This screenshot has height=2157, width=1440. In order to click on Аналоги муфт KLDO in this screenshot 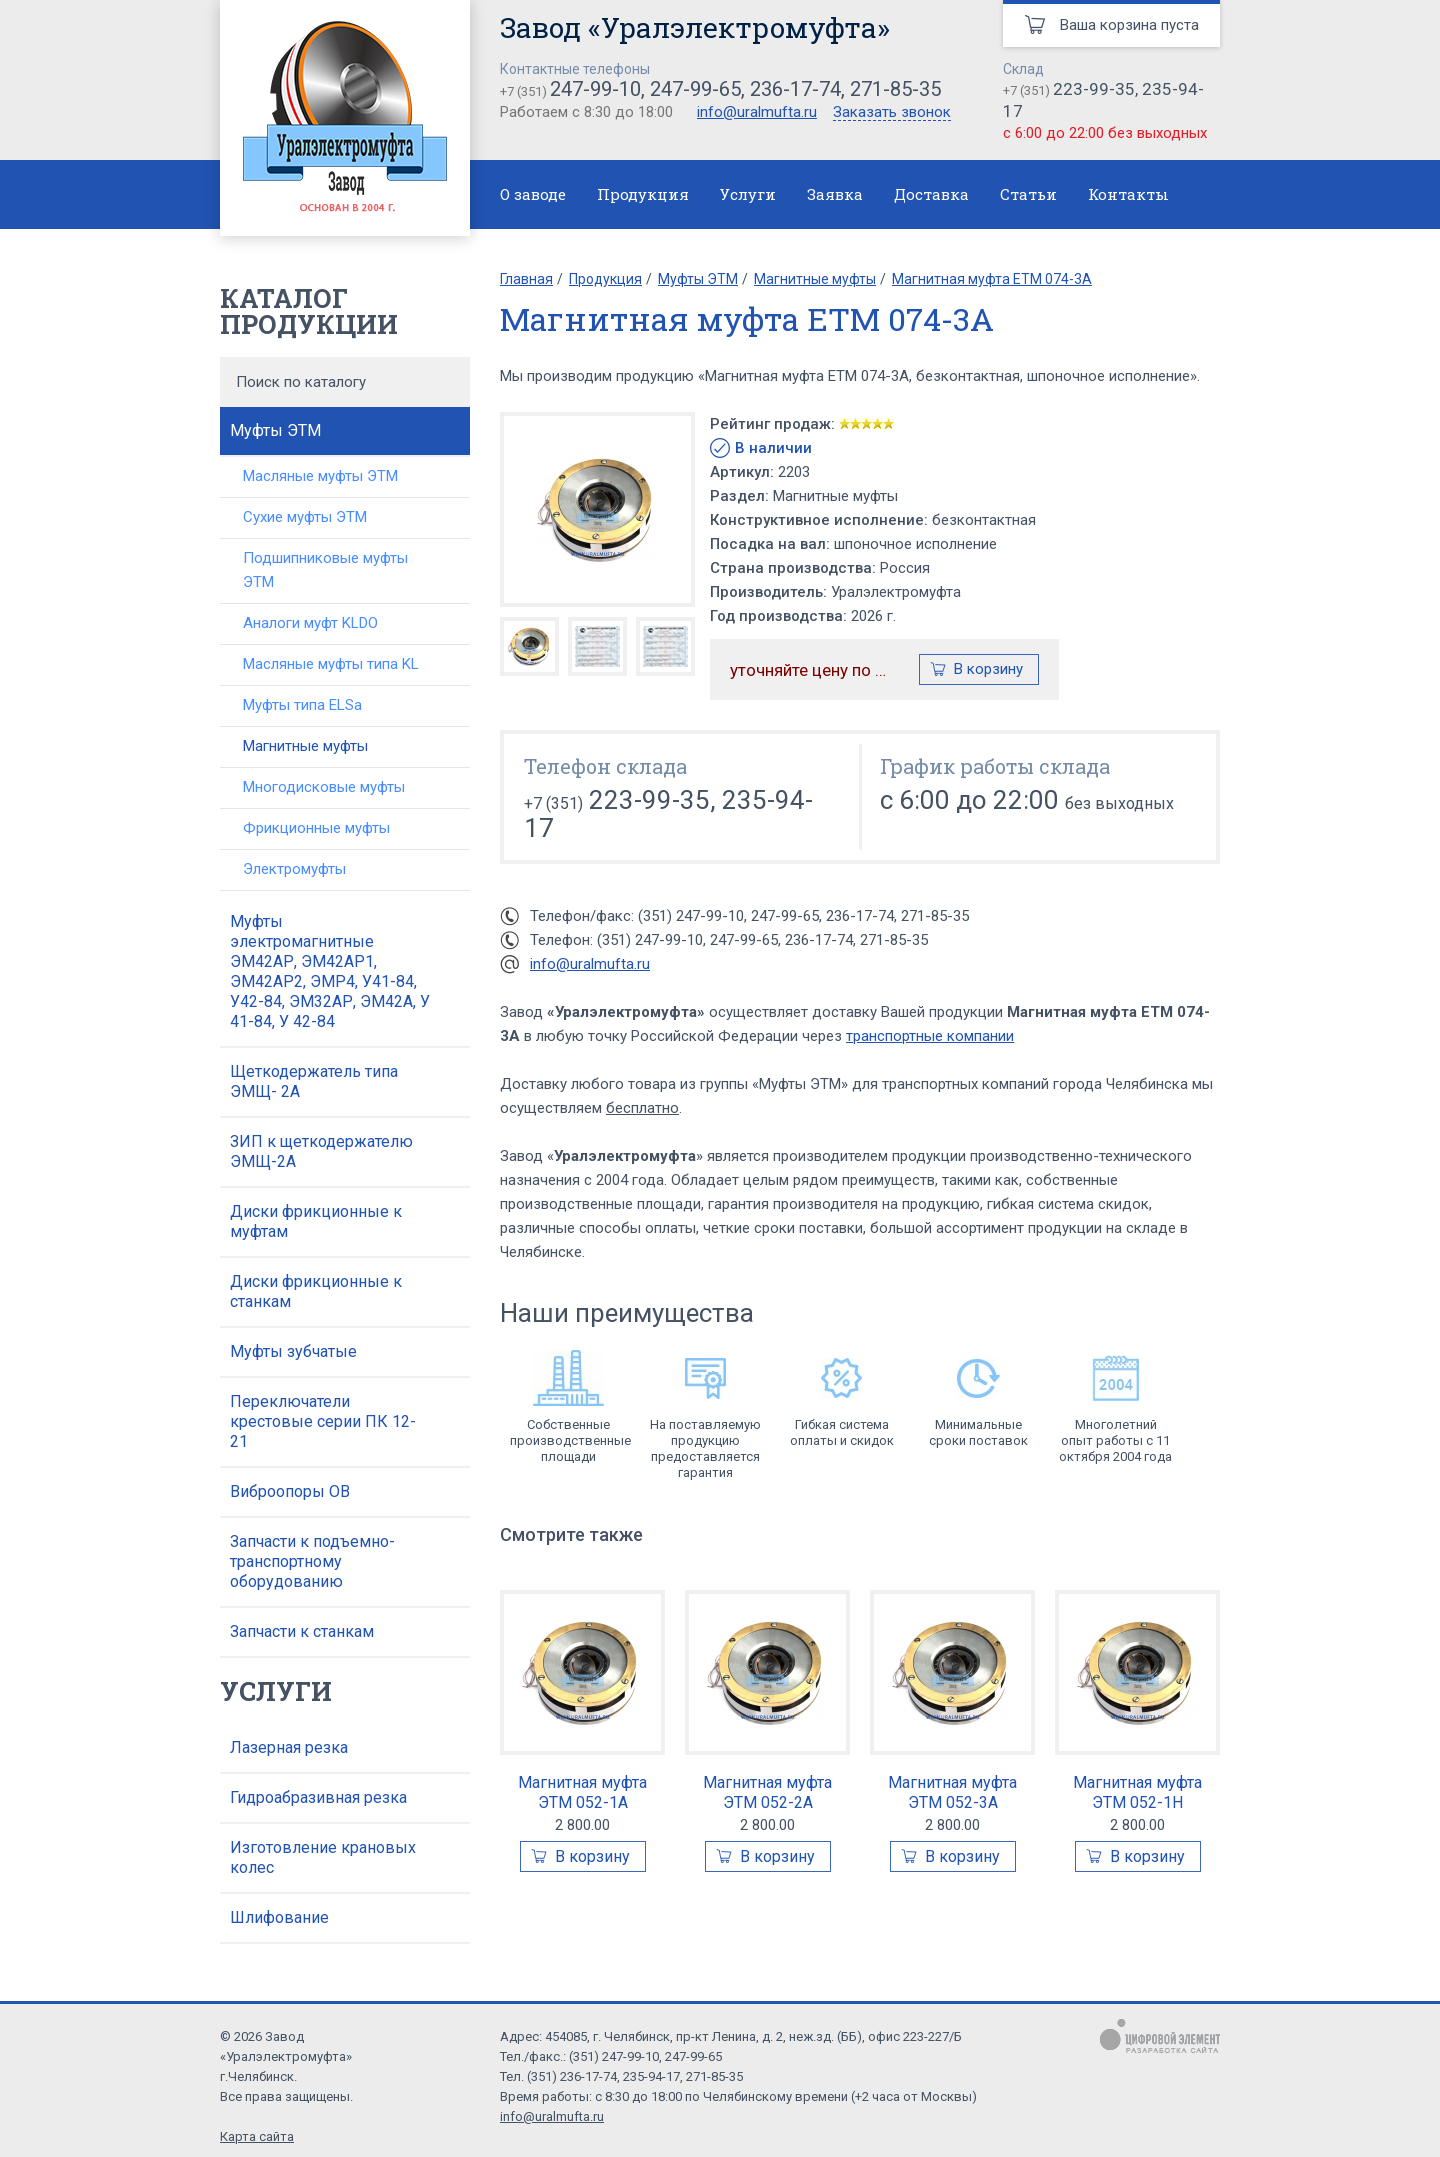, I will do `click(310, 623)`.